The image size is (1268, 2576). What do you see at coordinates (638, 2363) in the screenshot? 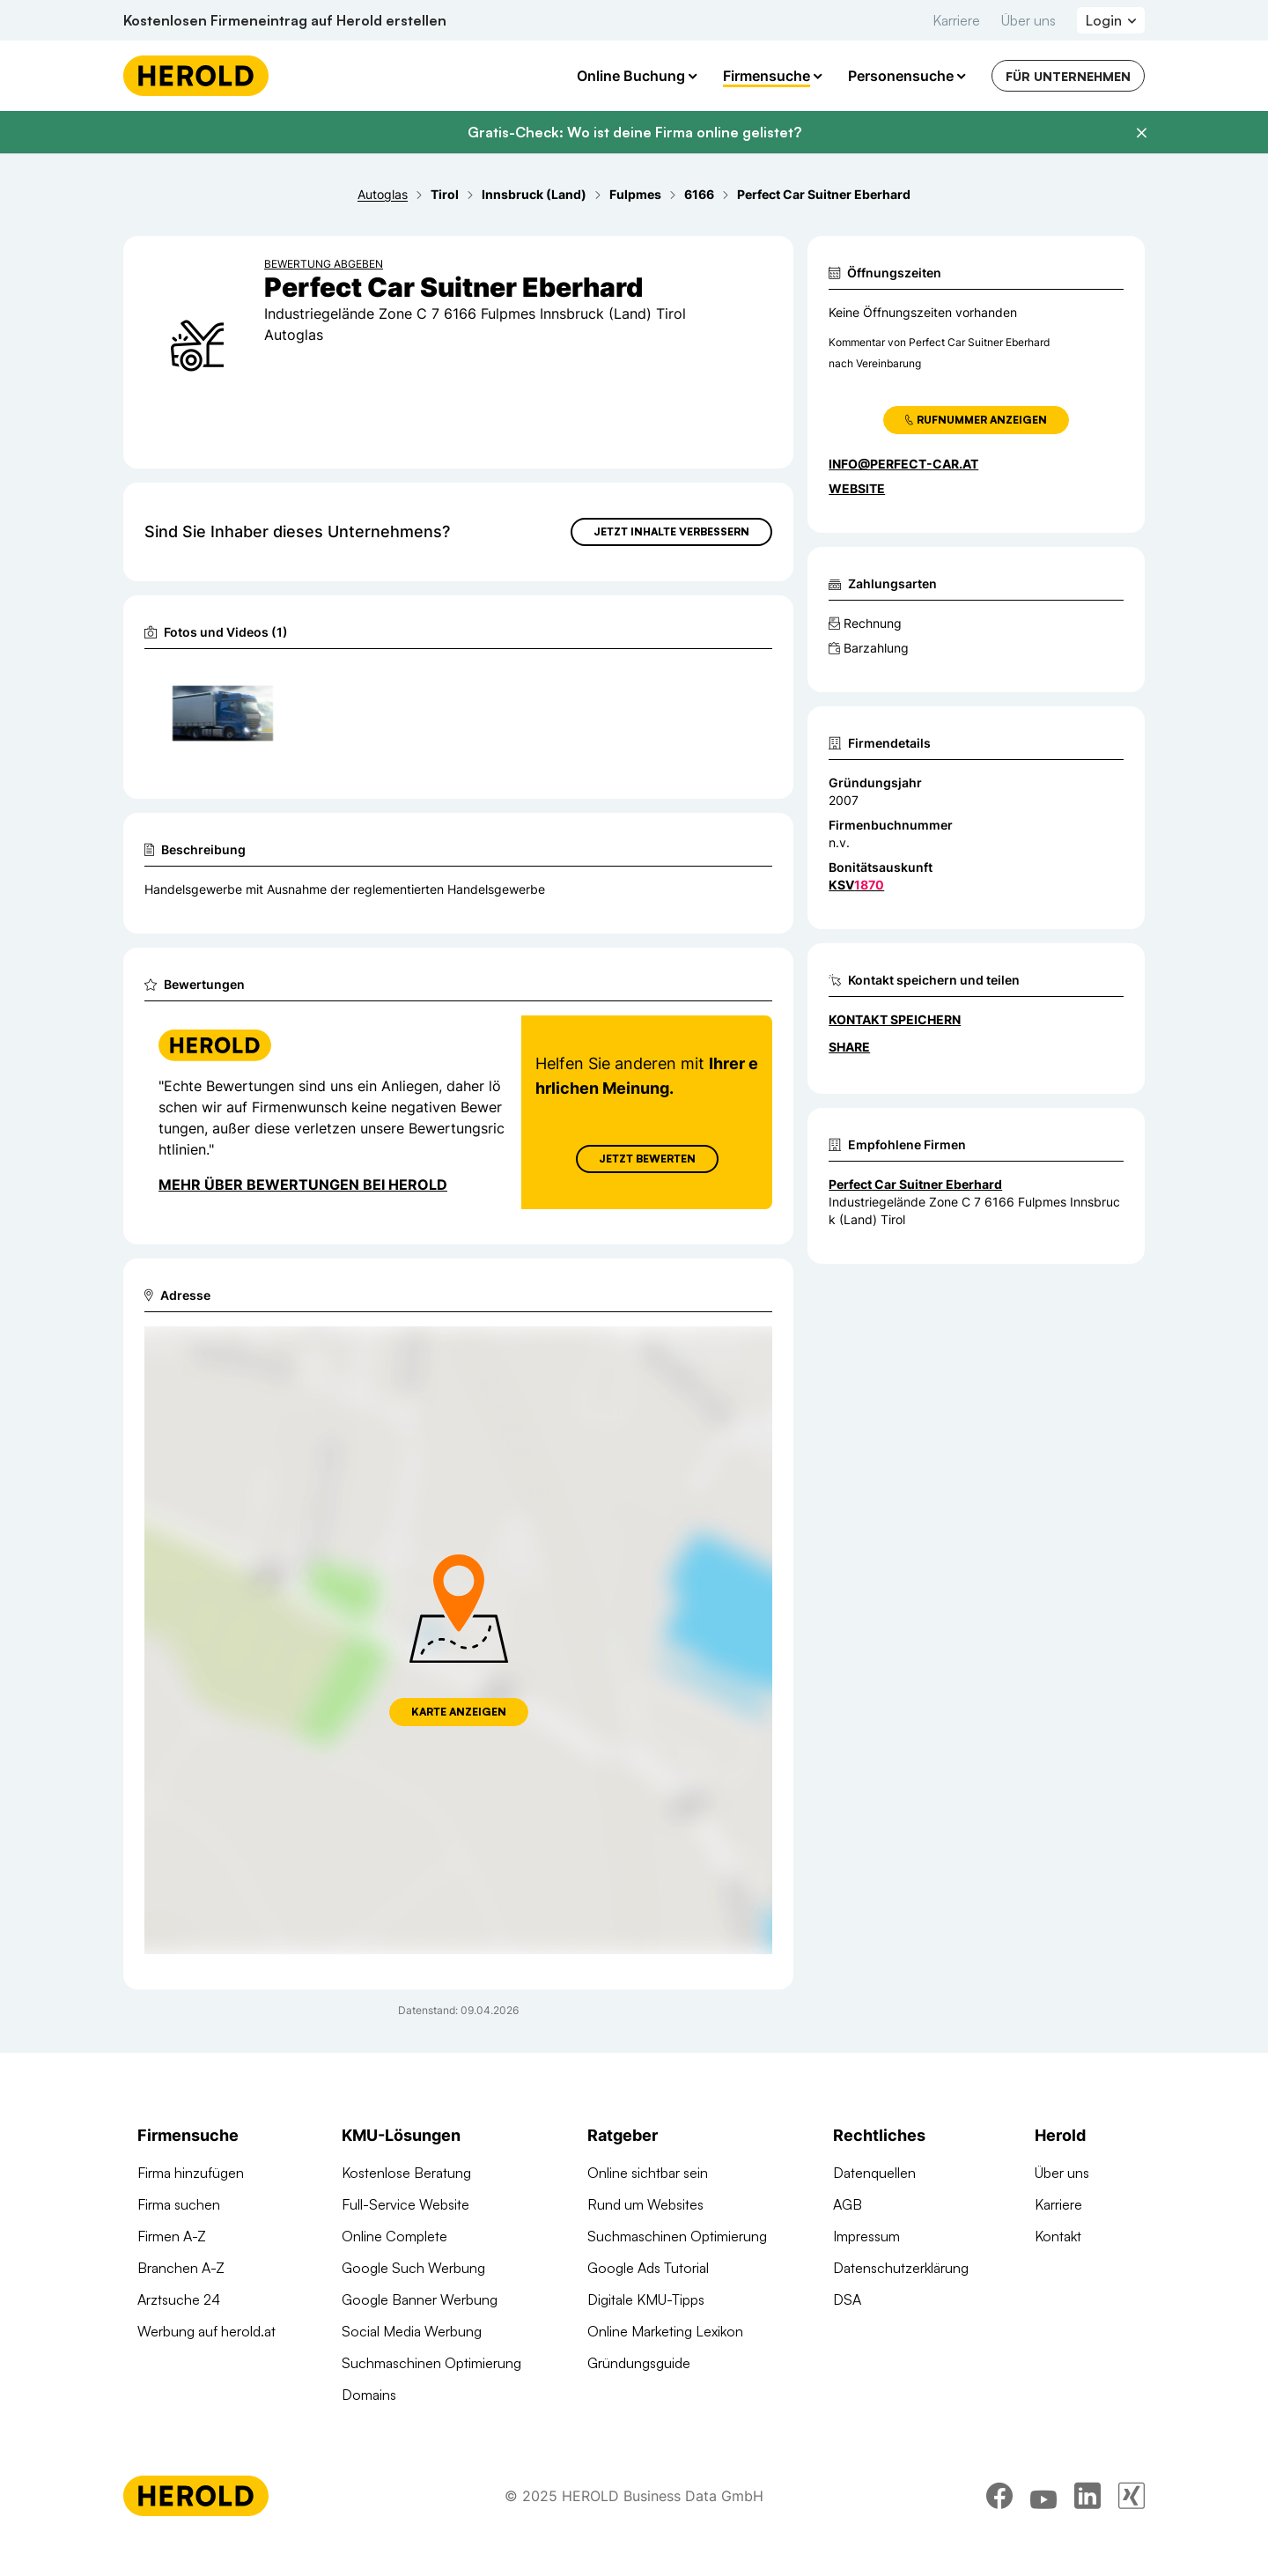
I see `Gründungsguide` at bounding box center [638, 2363].